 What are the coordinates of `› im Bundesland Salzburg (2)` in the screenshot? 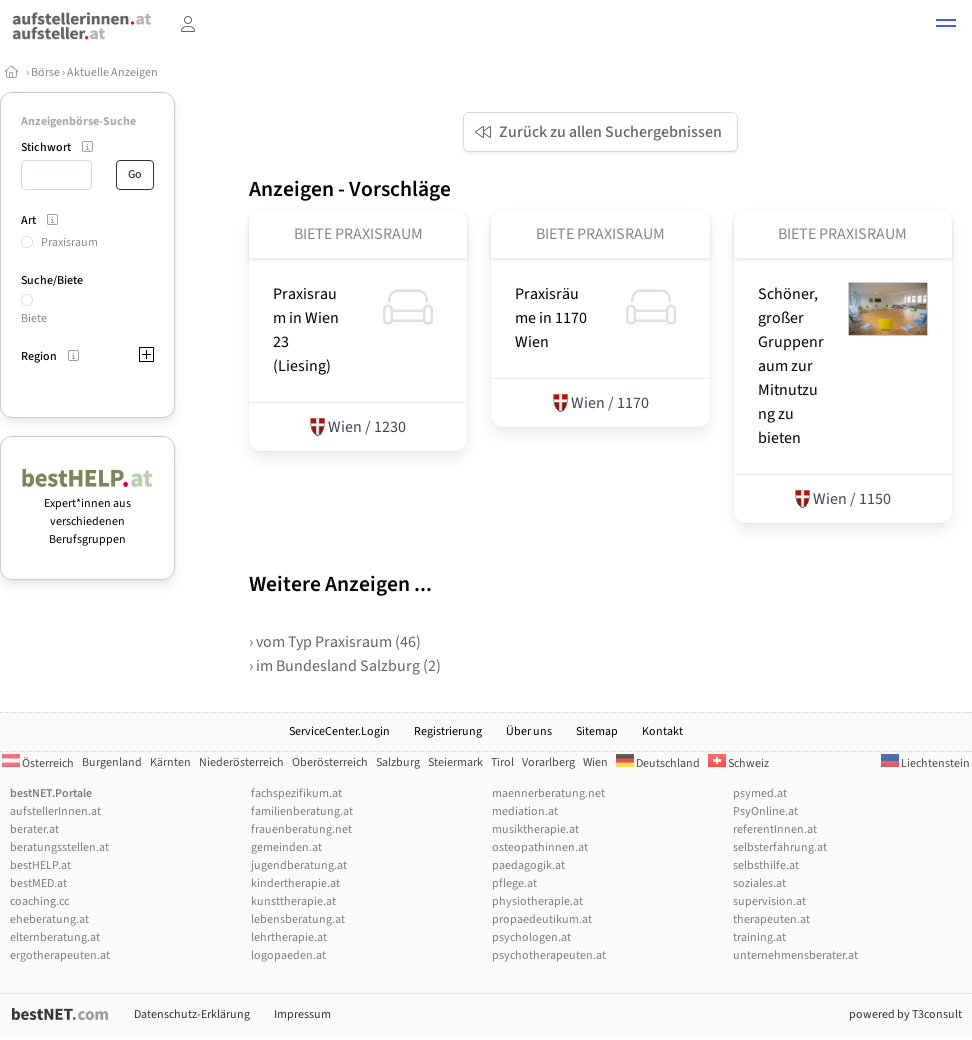 It's located at (345, 666).